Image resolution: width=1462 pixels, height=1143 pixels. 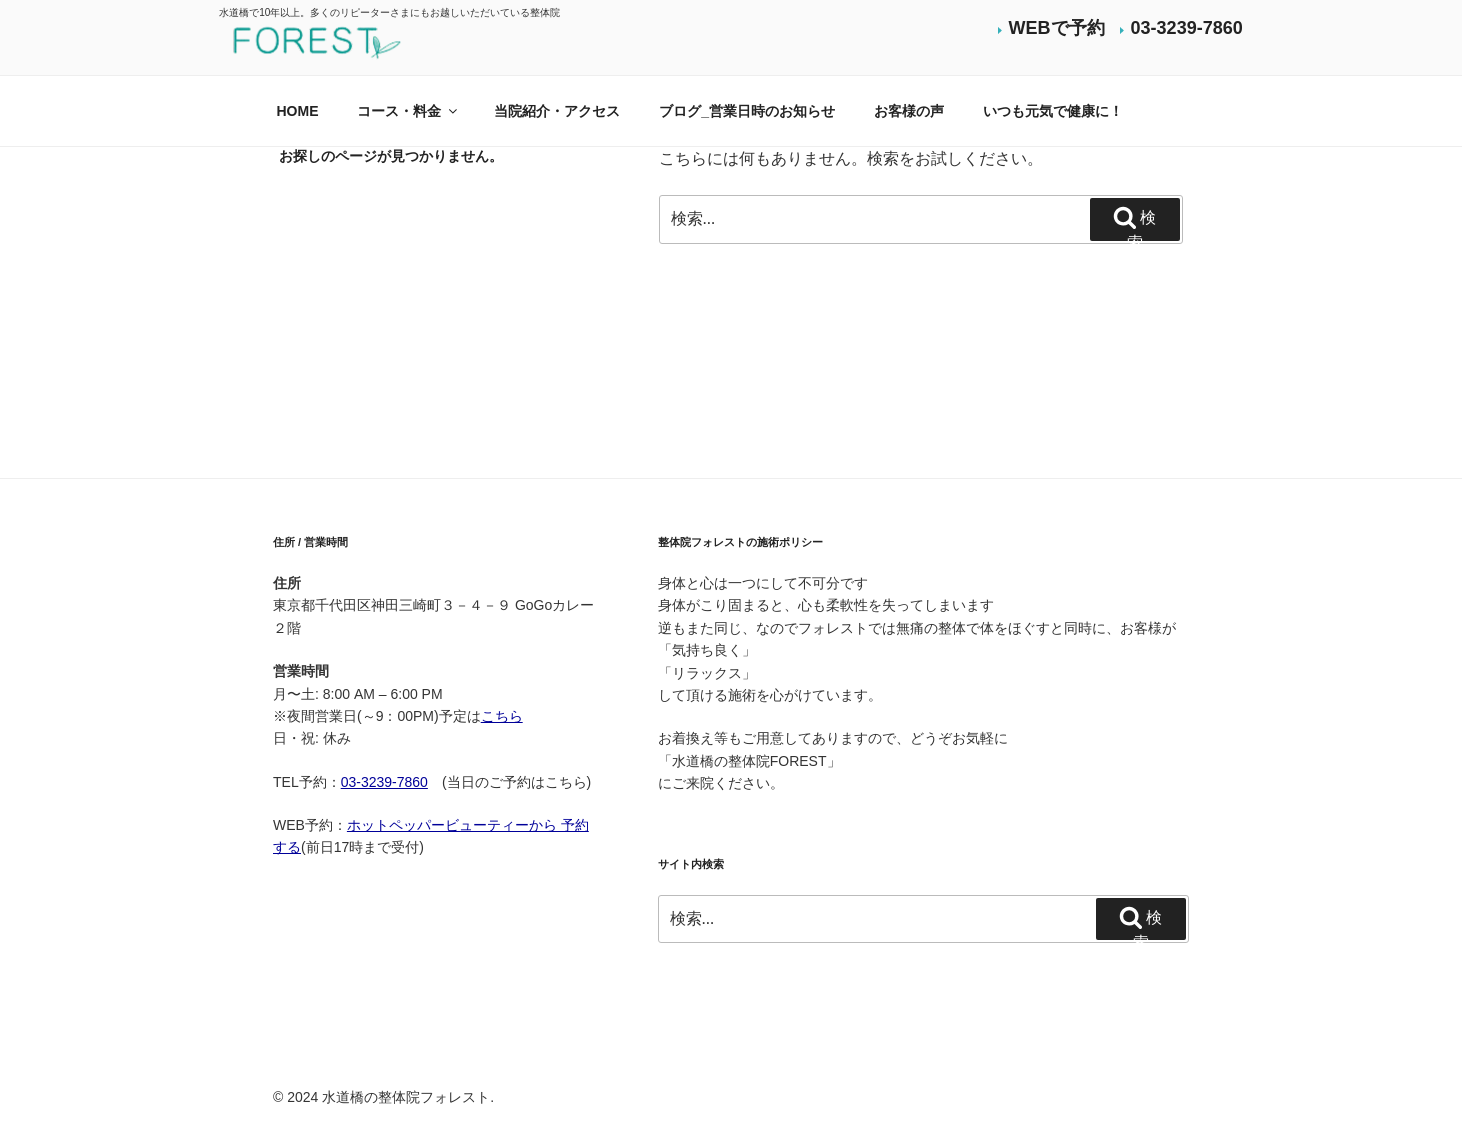 I want to click on こちら, so click(x=502, y=716).